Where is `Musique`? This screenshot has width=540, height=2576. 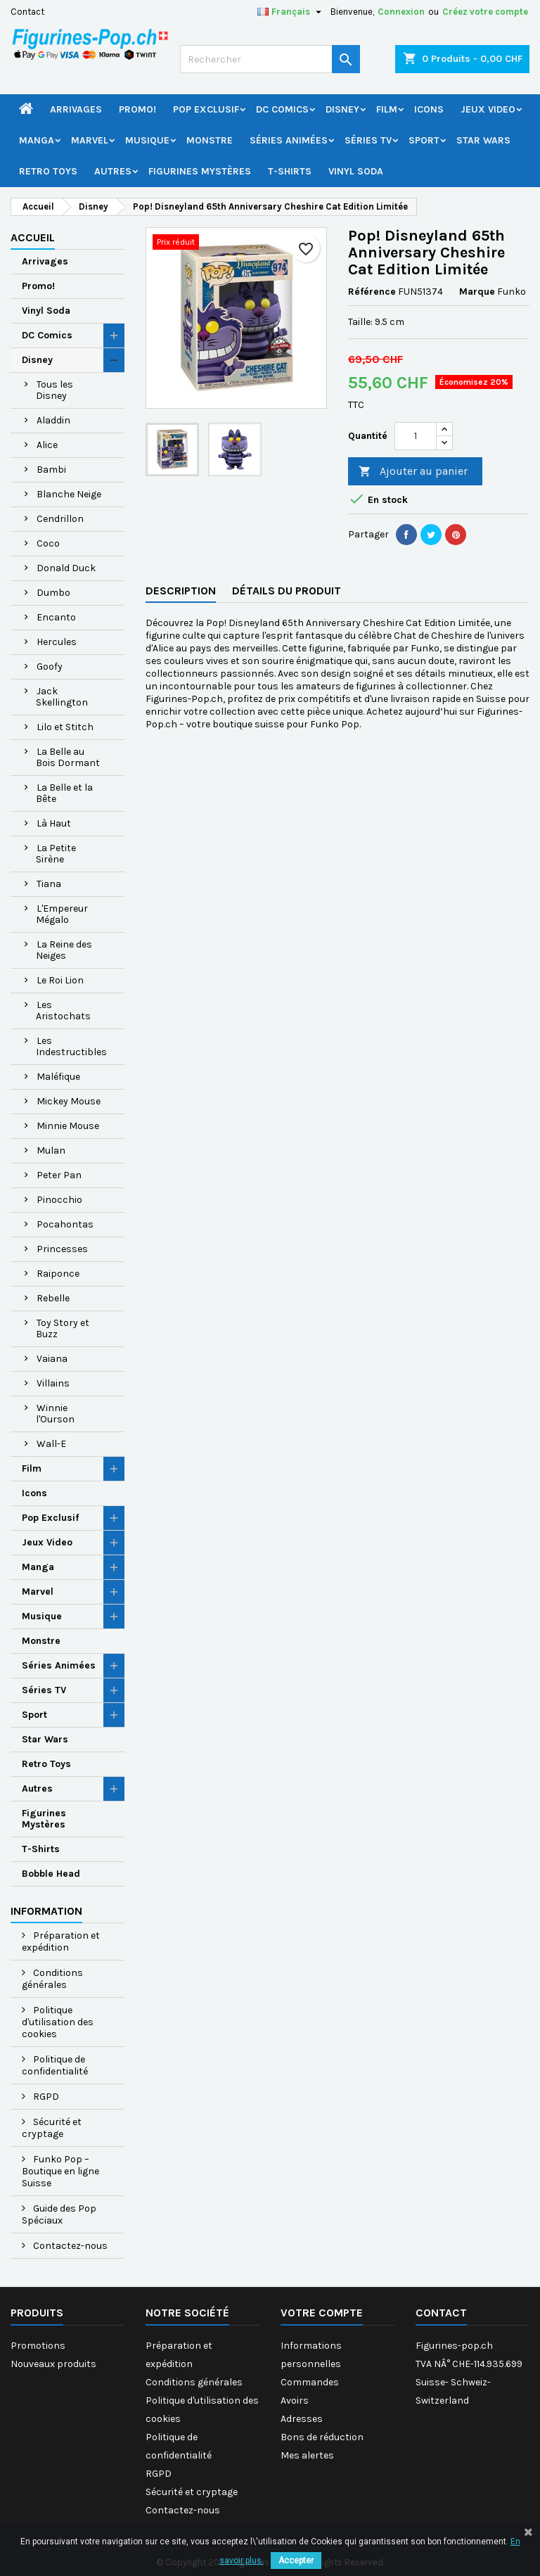 Musique is located at coordinates (147, 140).